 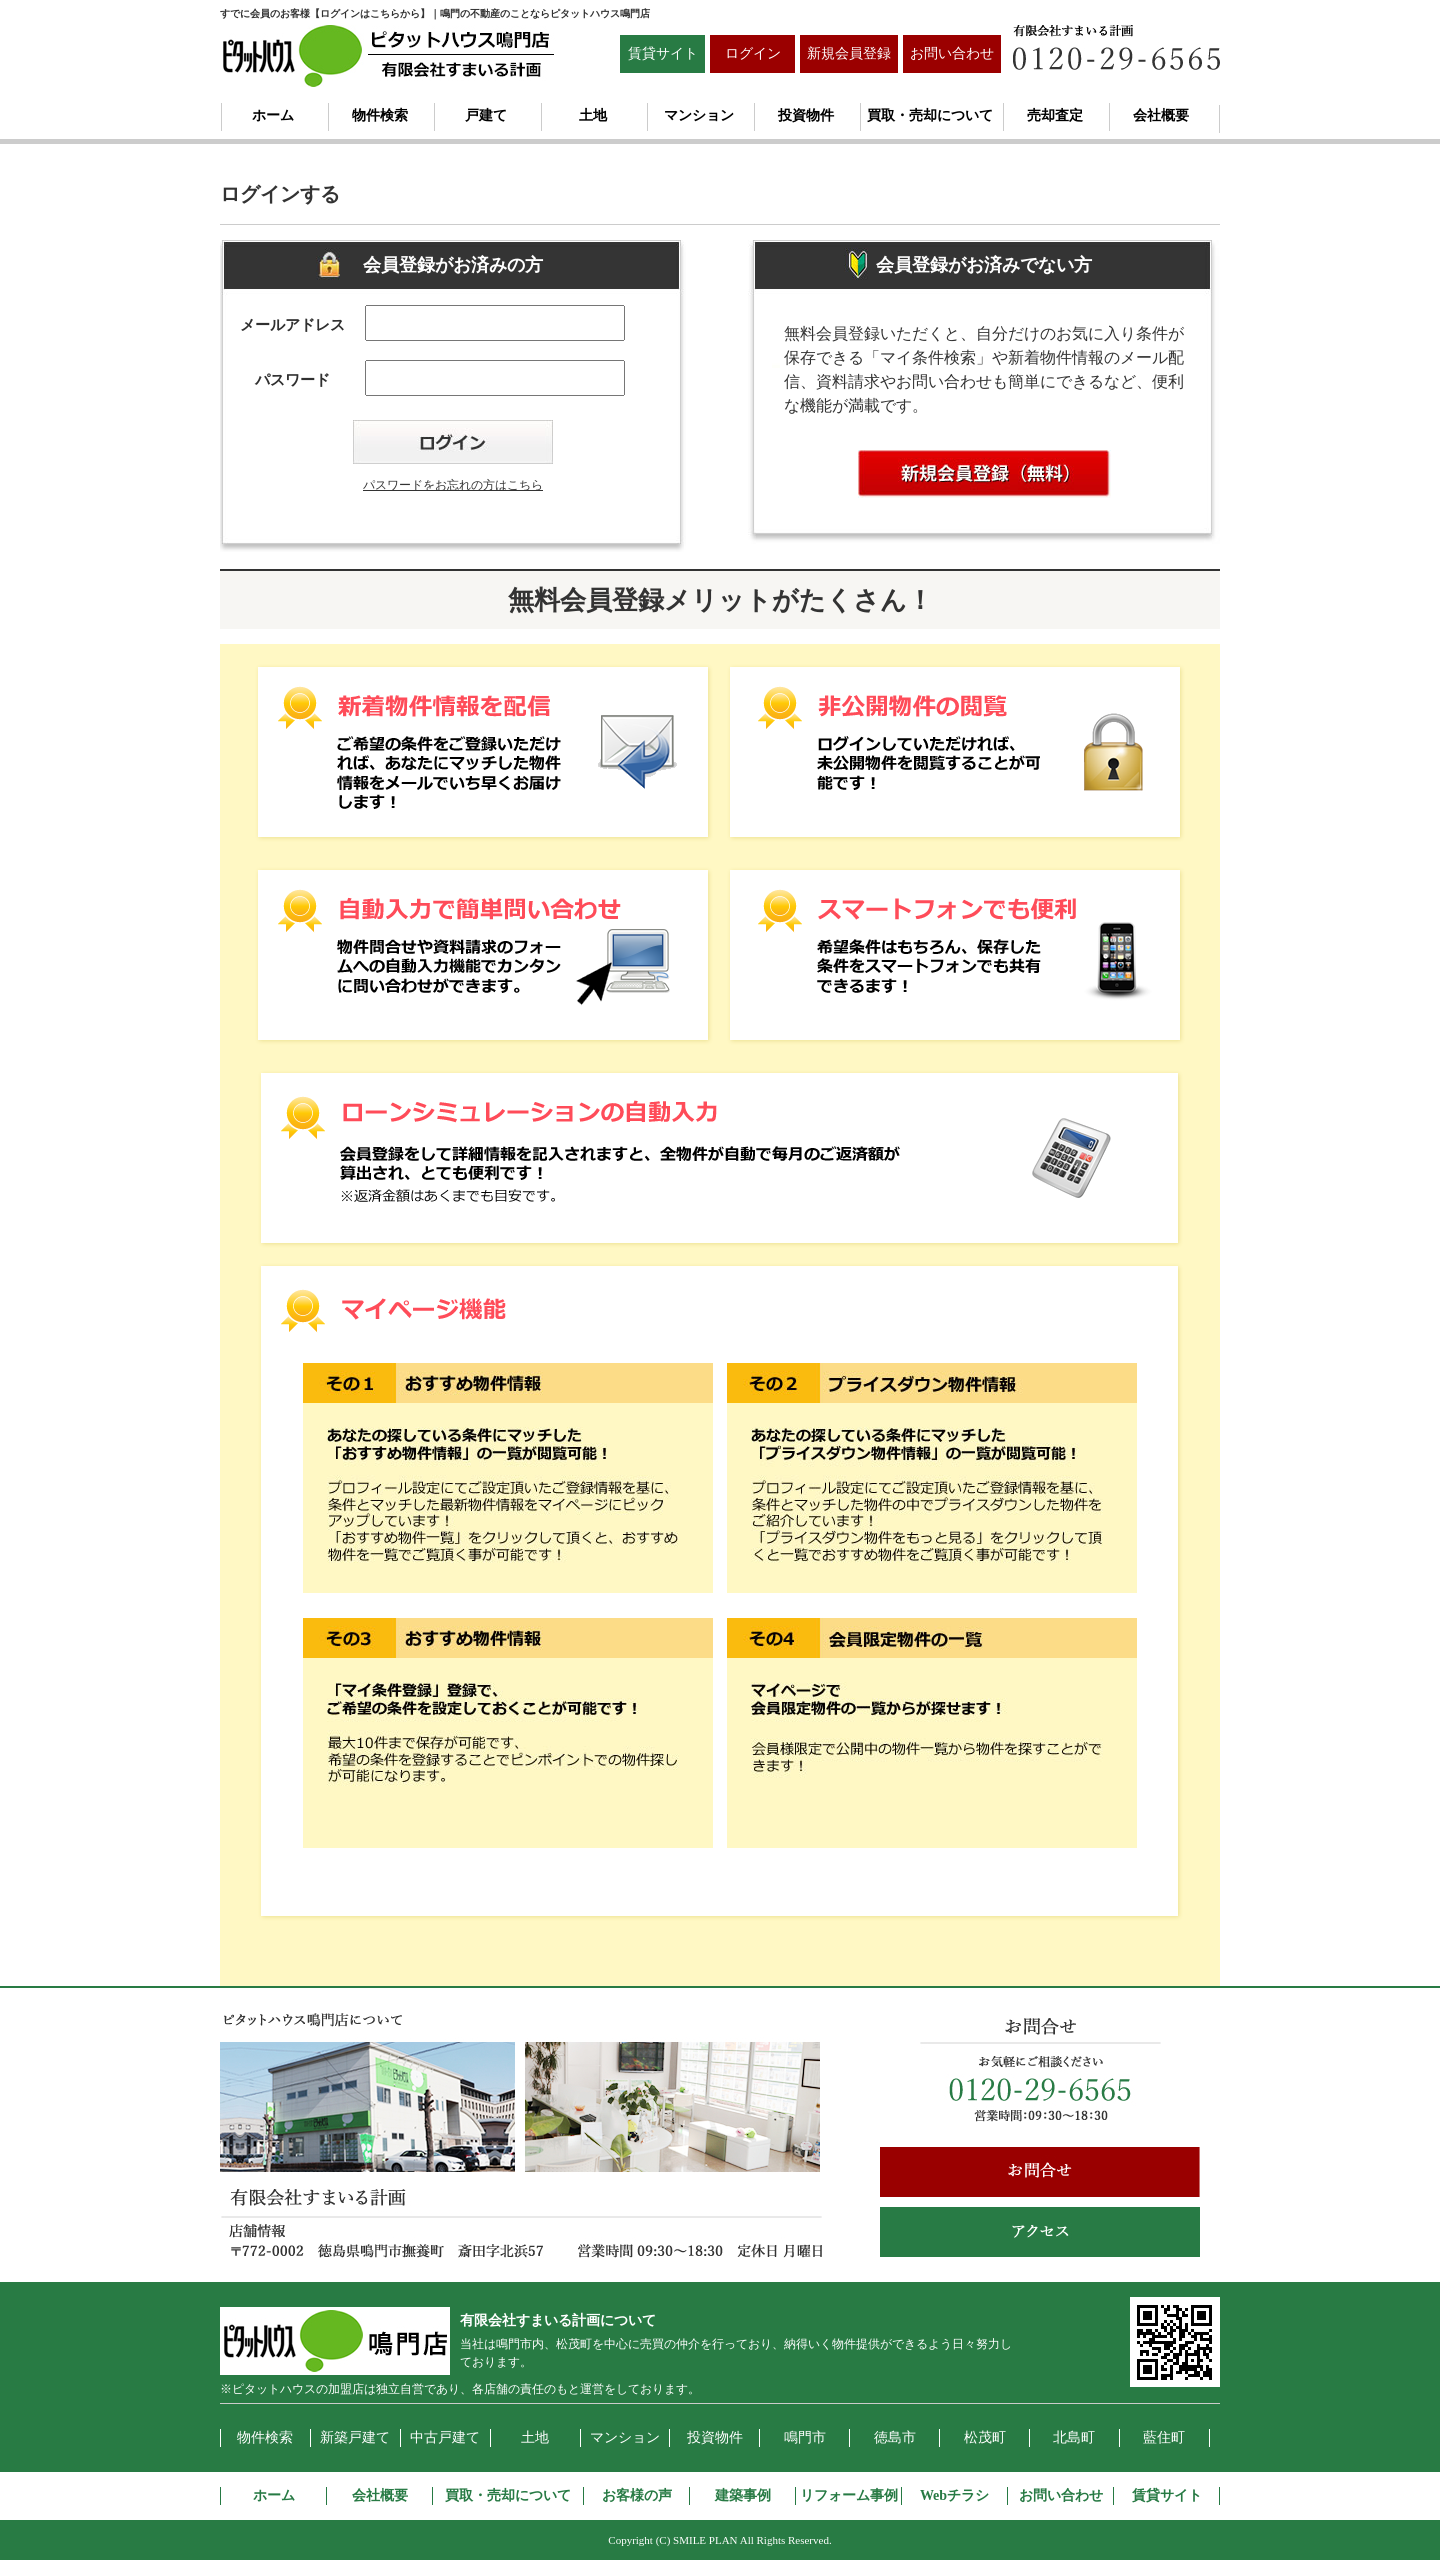 What do you see at coordinates (1074, 2437) in the screenshot?
I see `北島町` at bounding box center [1074, 2437].